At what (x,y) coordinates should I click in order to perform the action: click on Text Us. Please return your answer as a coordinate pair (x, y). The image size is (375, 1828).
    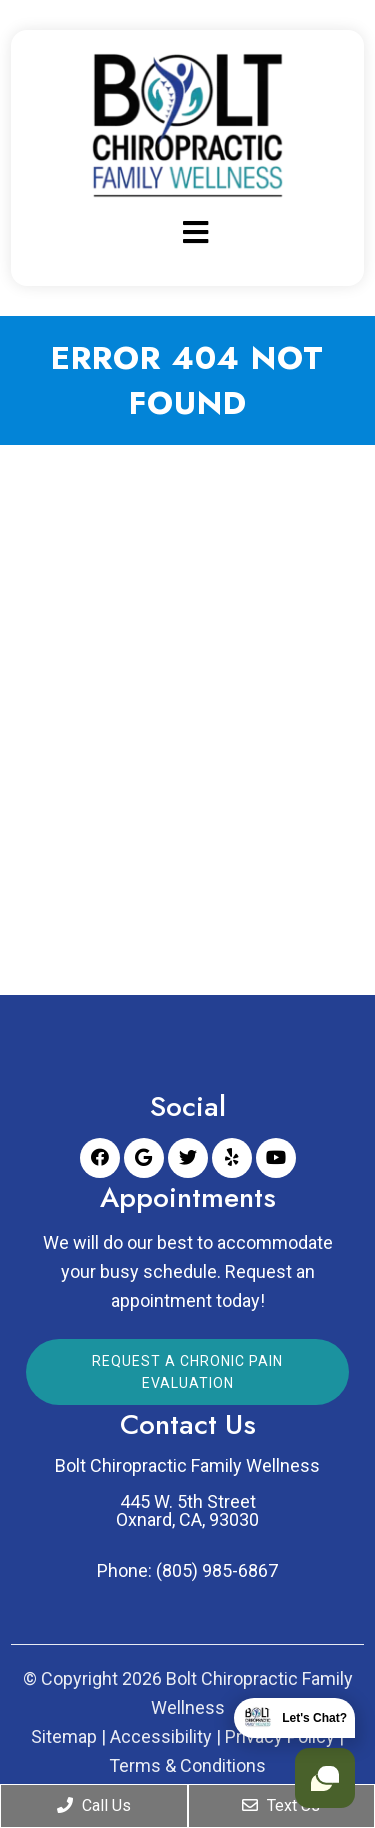
    Looking at the image, I should click on (281, 1805).